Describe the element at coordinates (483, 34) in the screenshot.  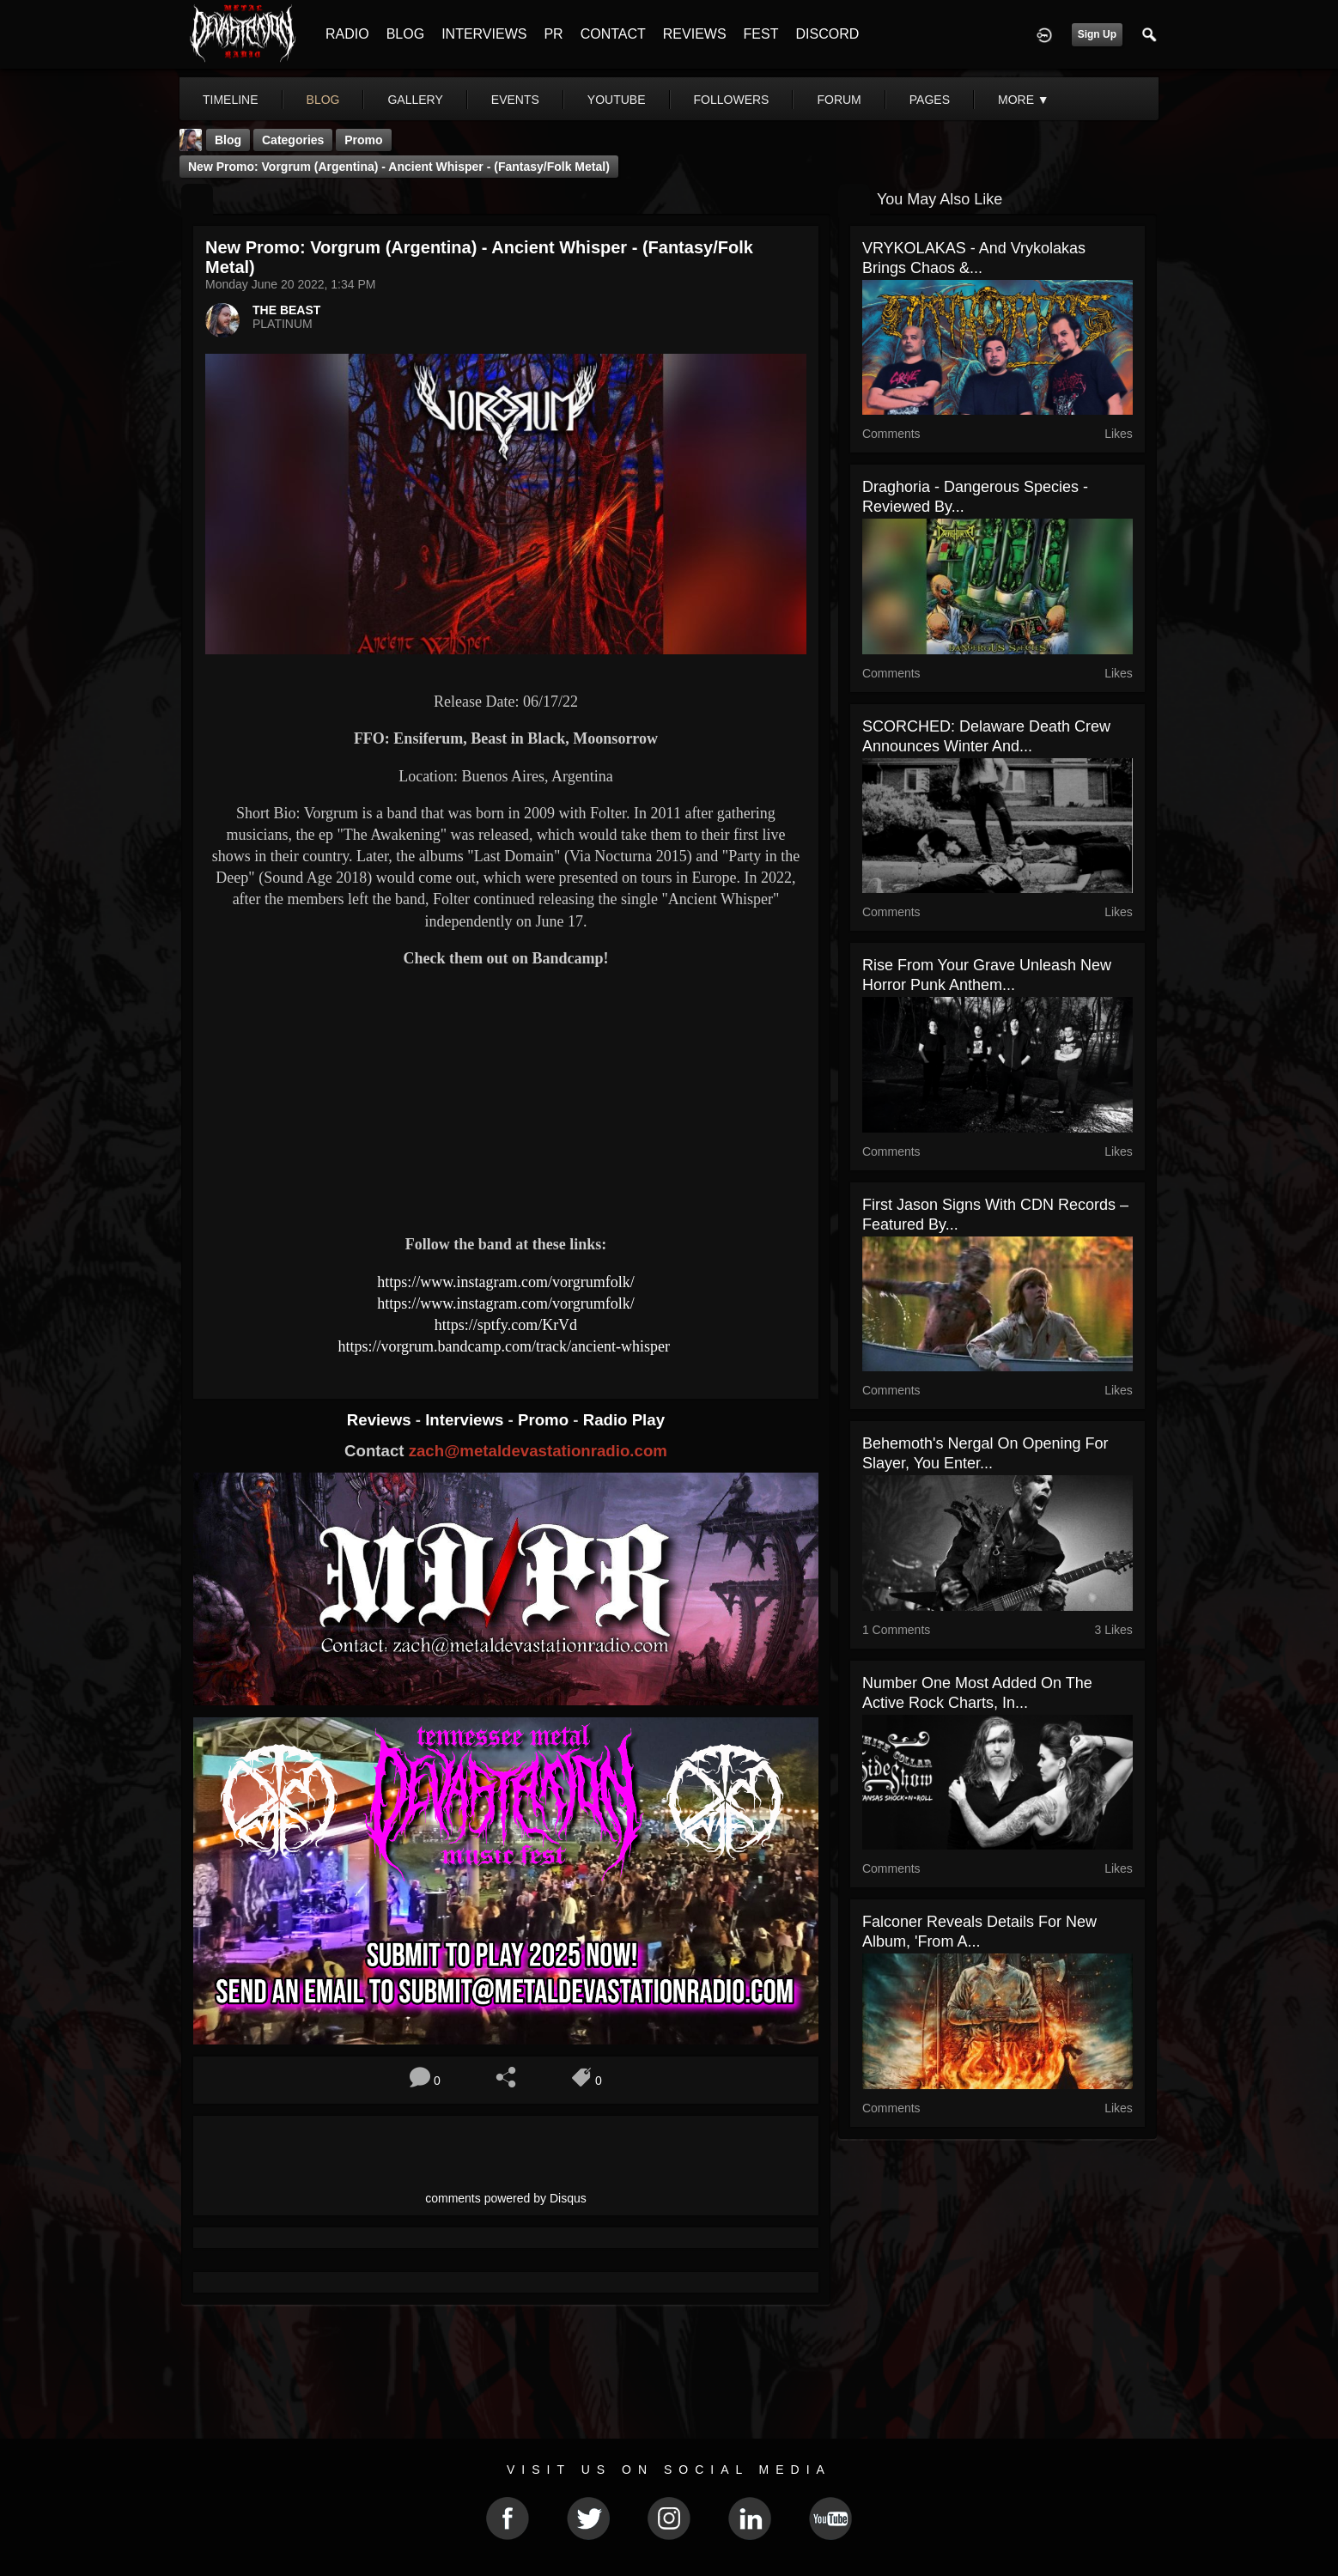
I see `INTERVIEWS` at that location.